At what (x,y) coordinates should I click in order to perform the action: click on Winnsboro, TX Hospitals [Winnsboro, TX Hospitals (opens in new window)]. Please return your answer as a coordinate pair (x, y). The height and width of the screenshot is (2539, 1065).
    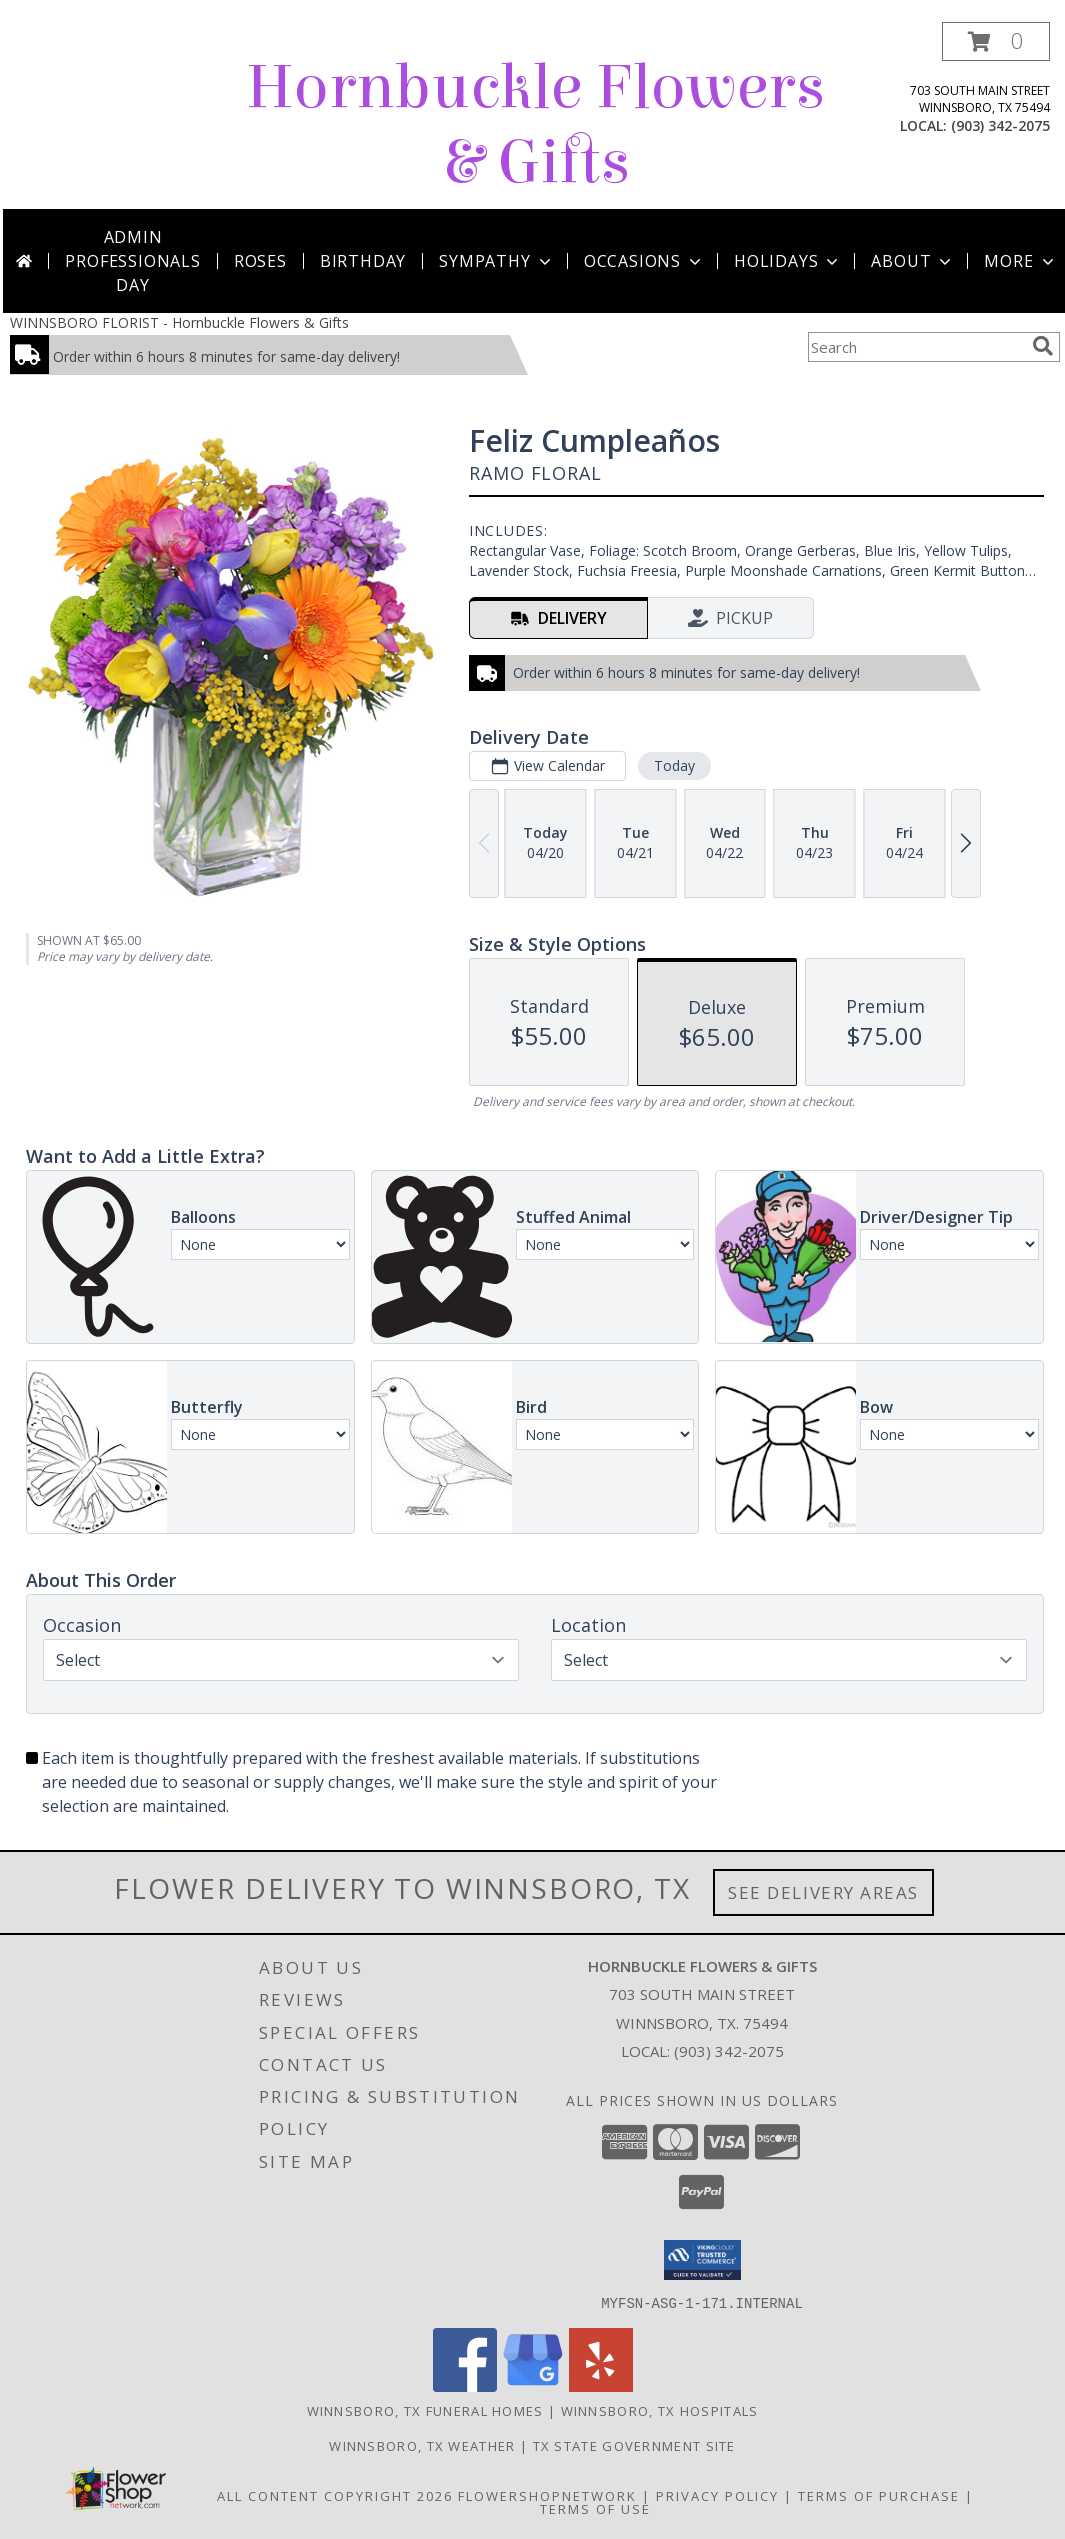
    Looking at the image, I should click on (660, 2410).